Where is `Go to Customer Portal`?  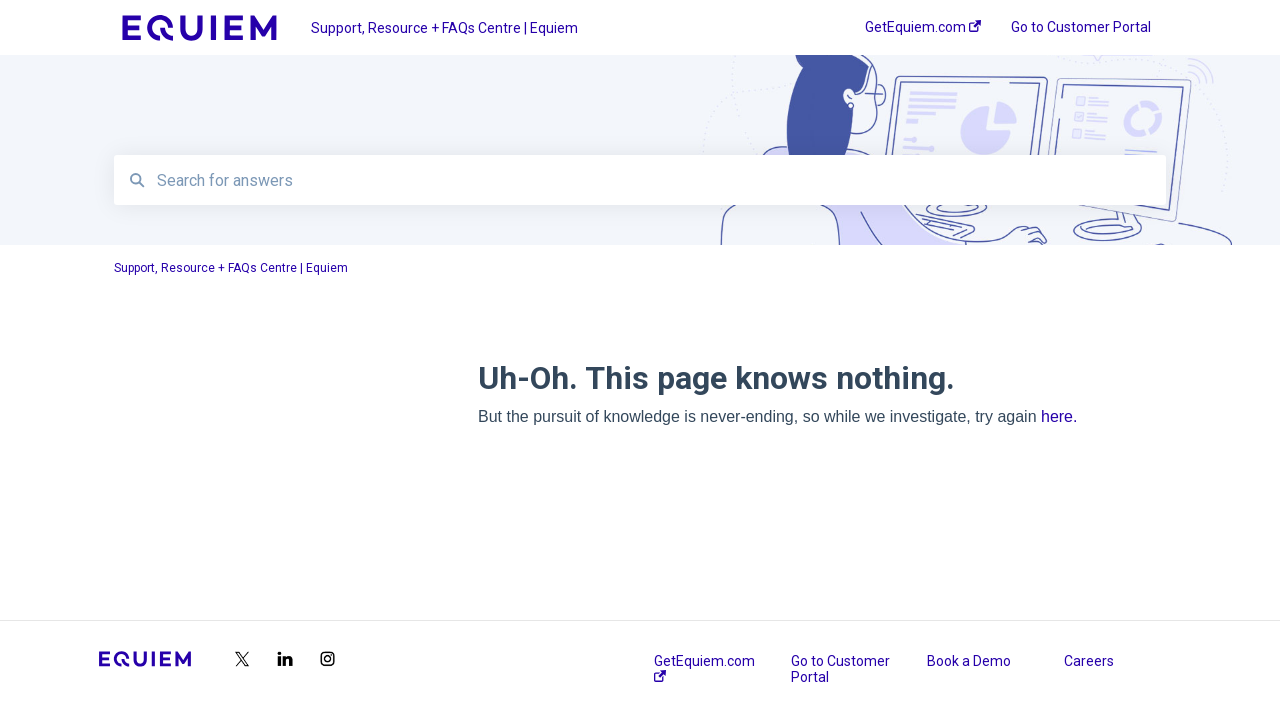 Go to Customer Portal is located at coordinates (840, 669).